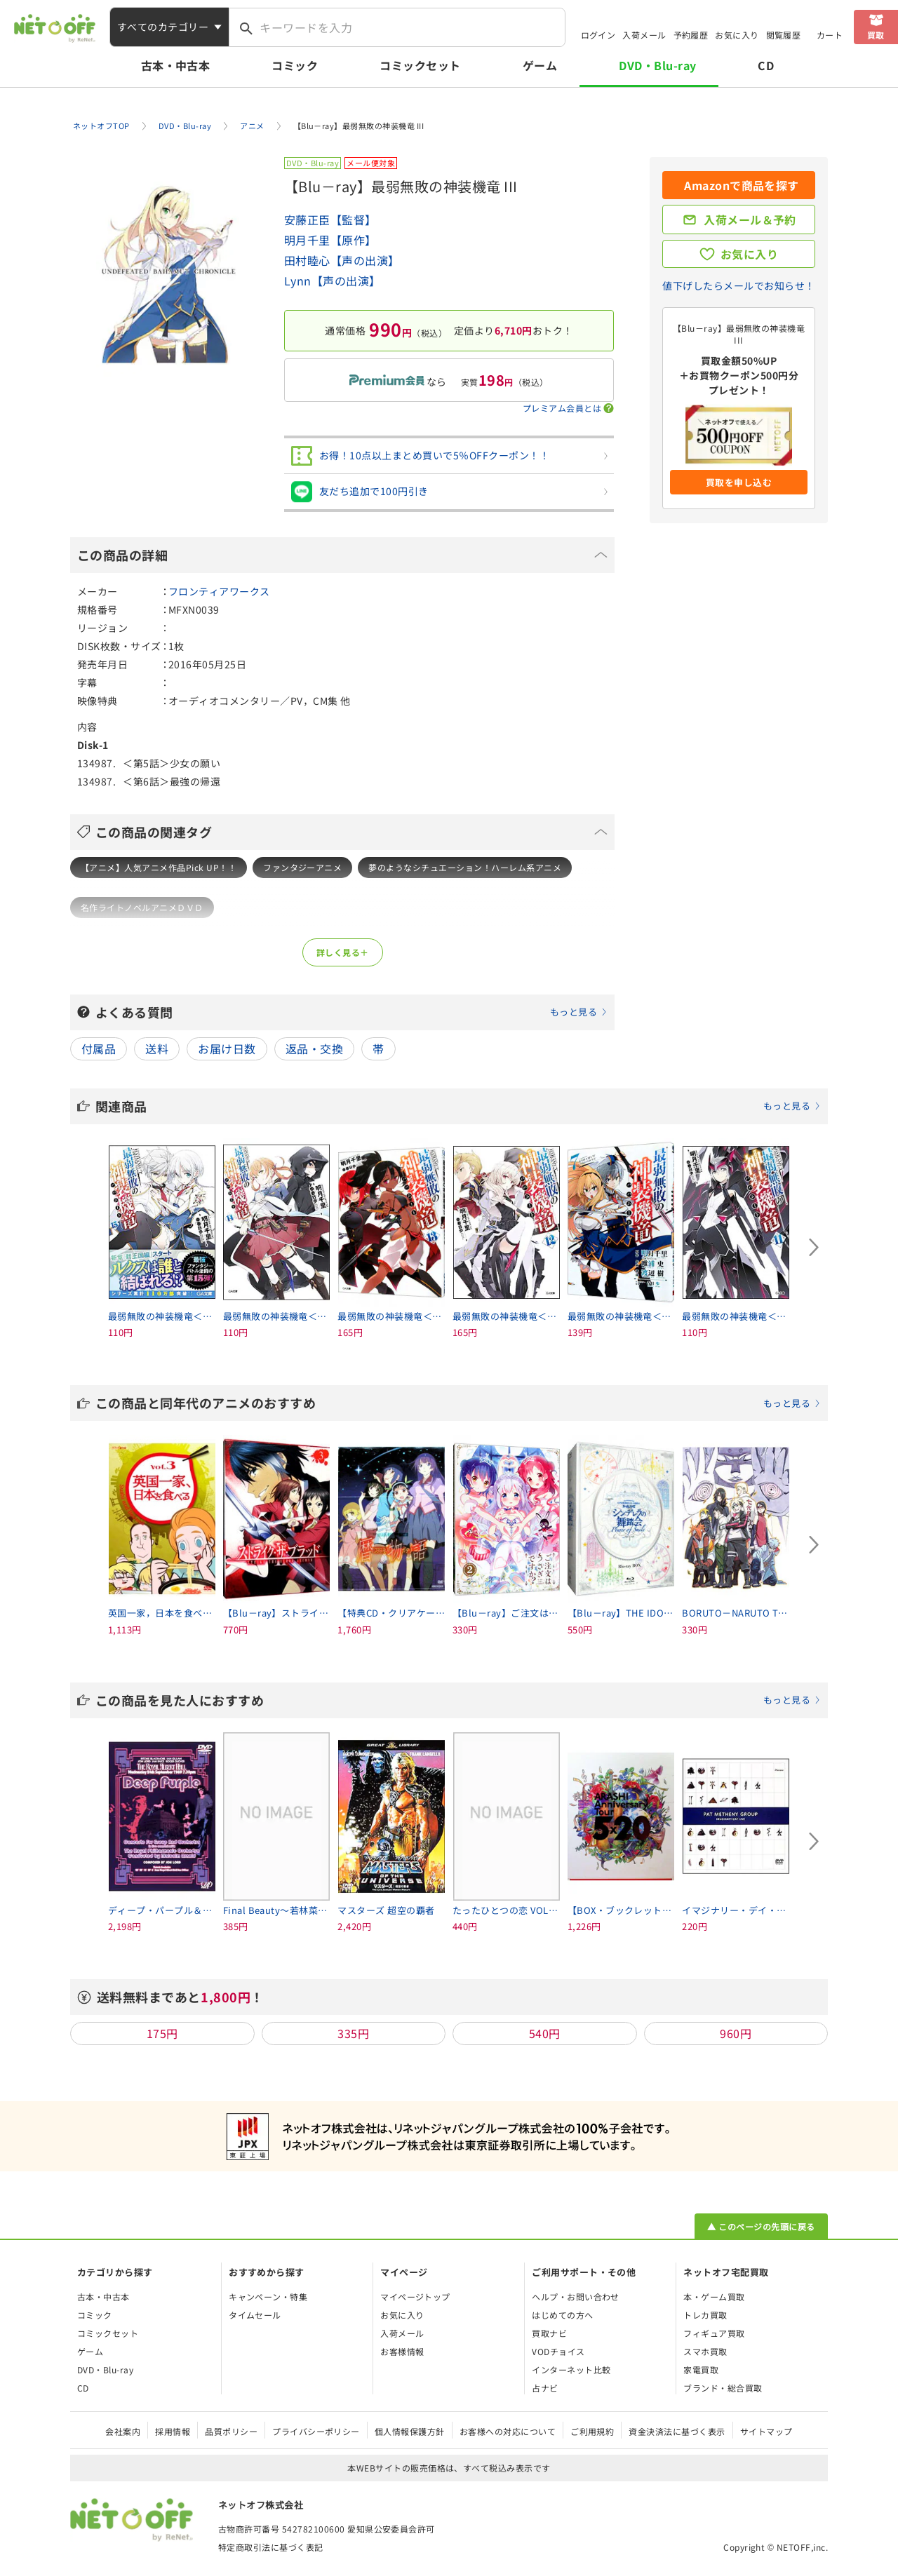  What do you see at coordinates (705, 2351) in the screenshot?
I see `スマホ買取` at bounding box center [705, 2351].